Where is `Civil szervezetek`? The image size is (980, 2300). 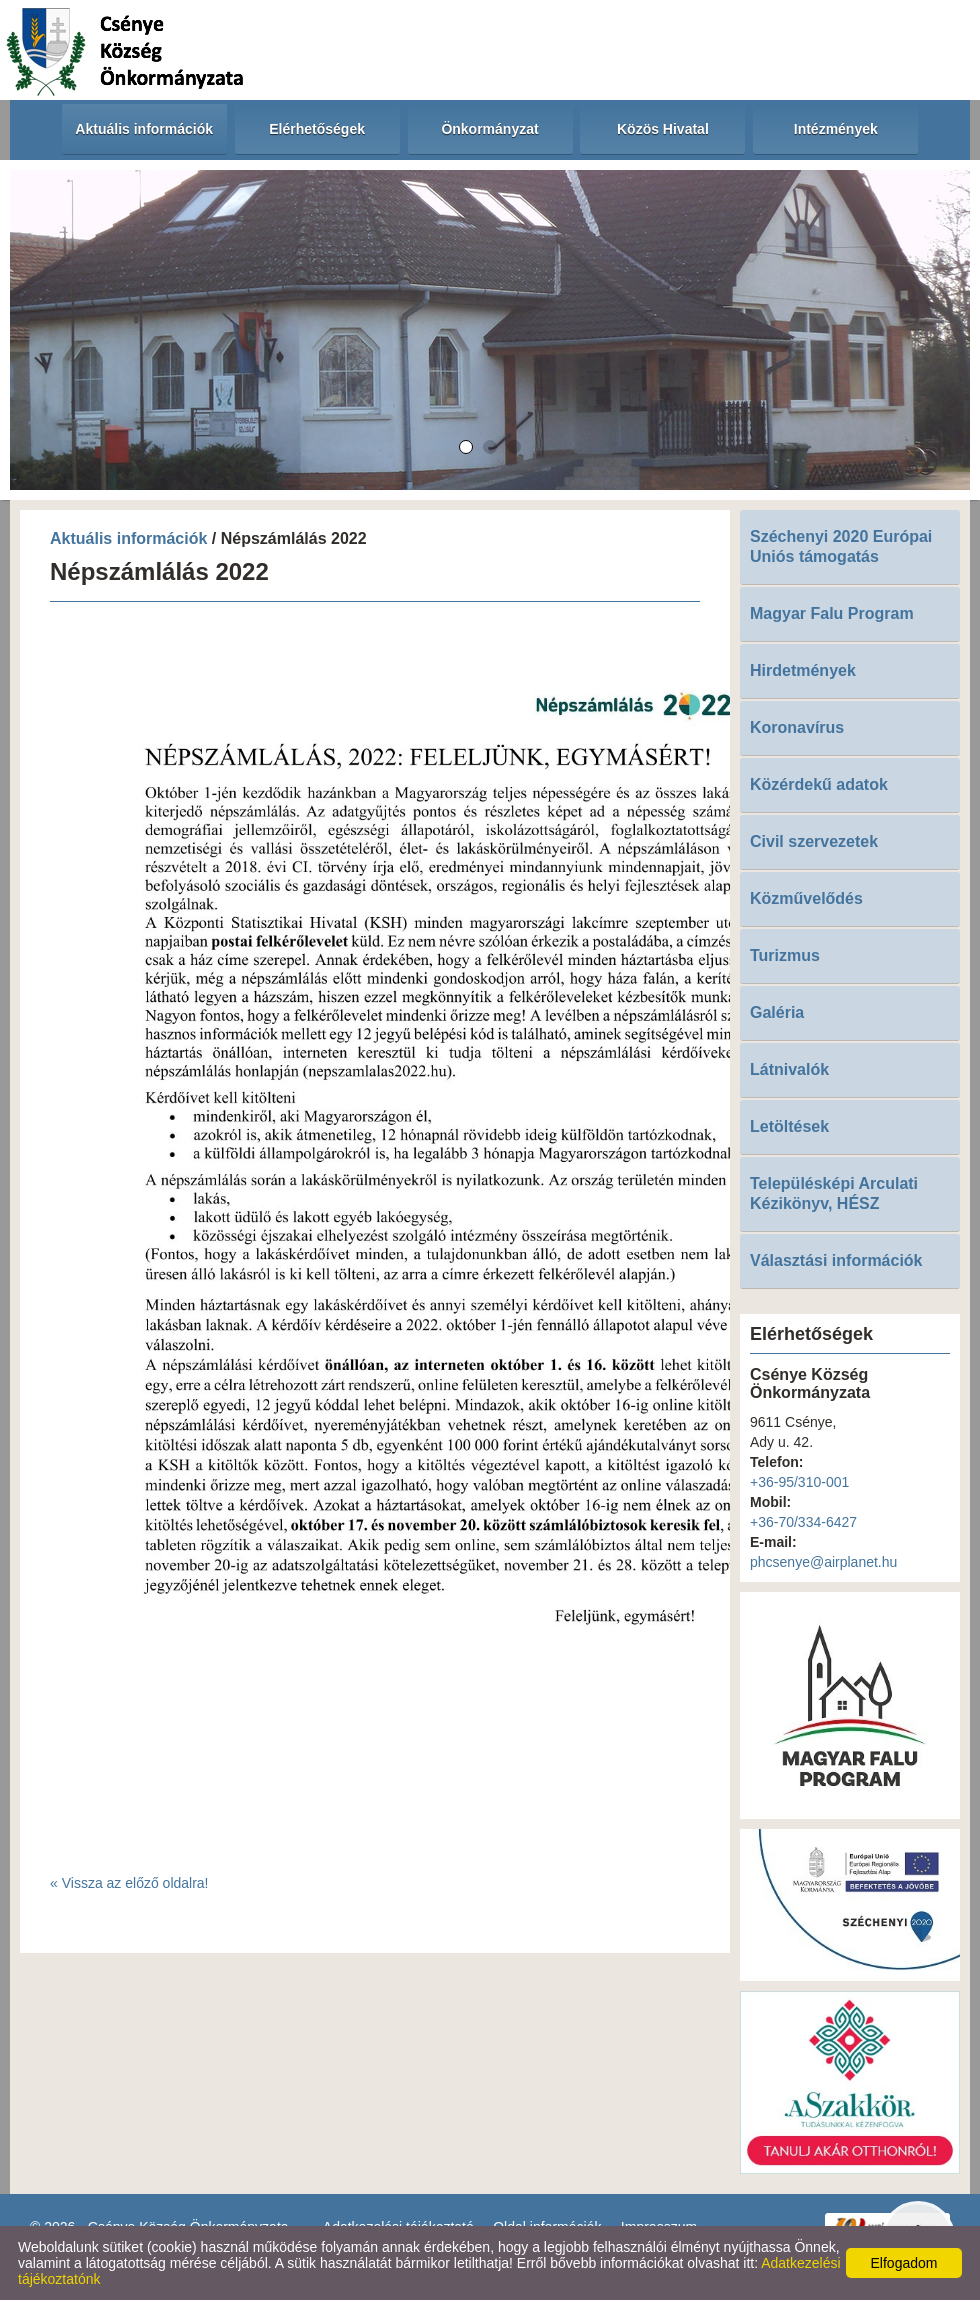 Civil szervezetek is located at coordinates (814, 841).